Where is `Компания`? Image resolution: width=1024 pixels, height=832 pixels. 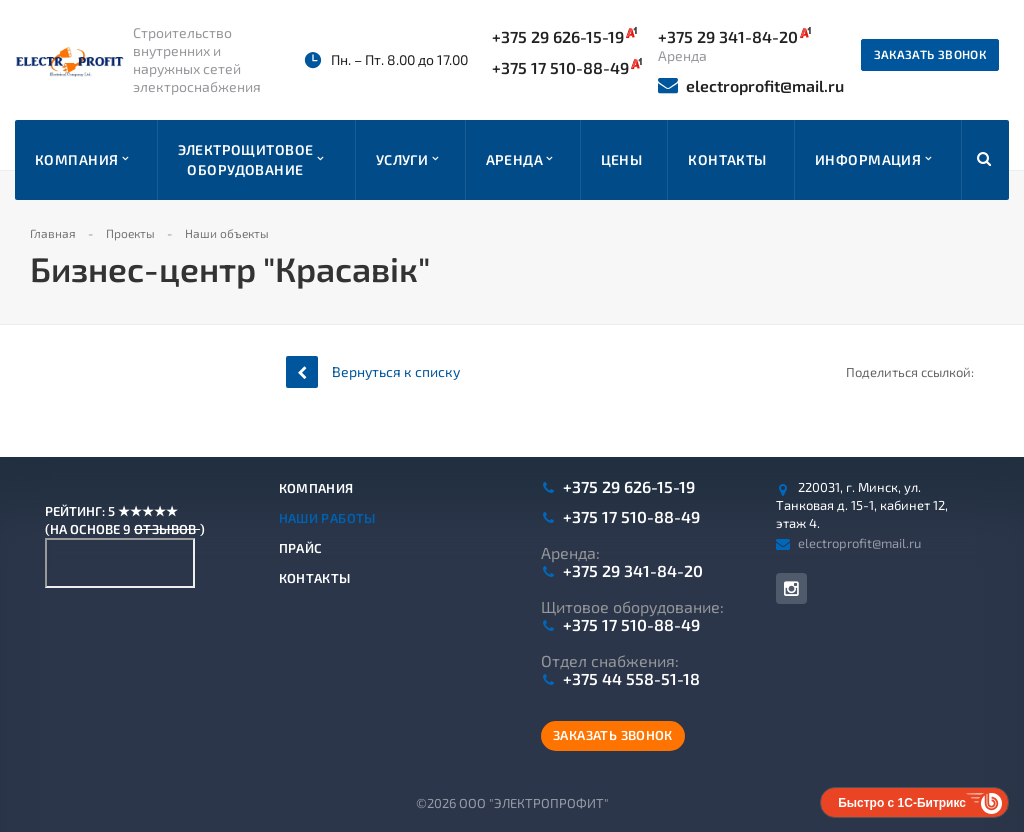 Компания is located at coordinates (316, 488).